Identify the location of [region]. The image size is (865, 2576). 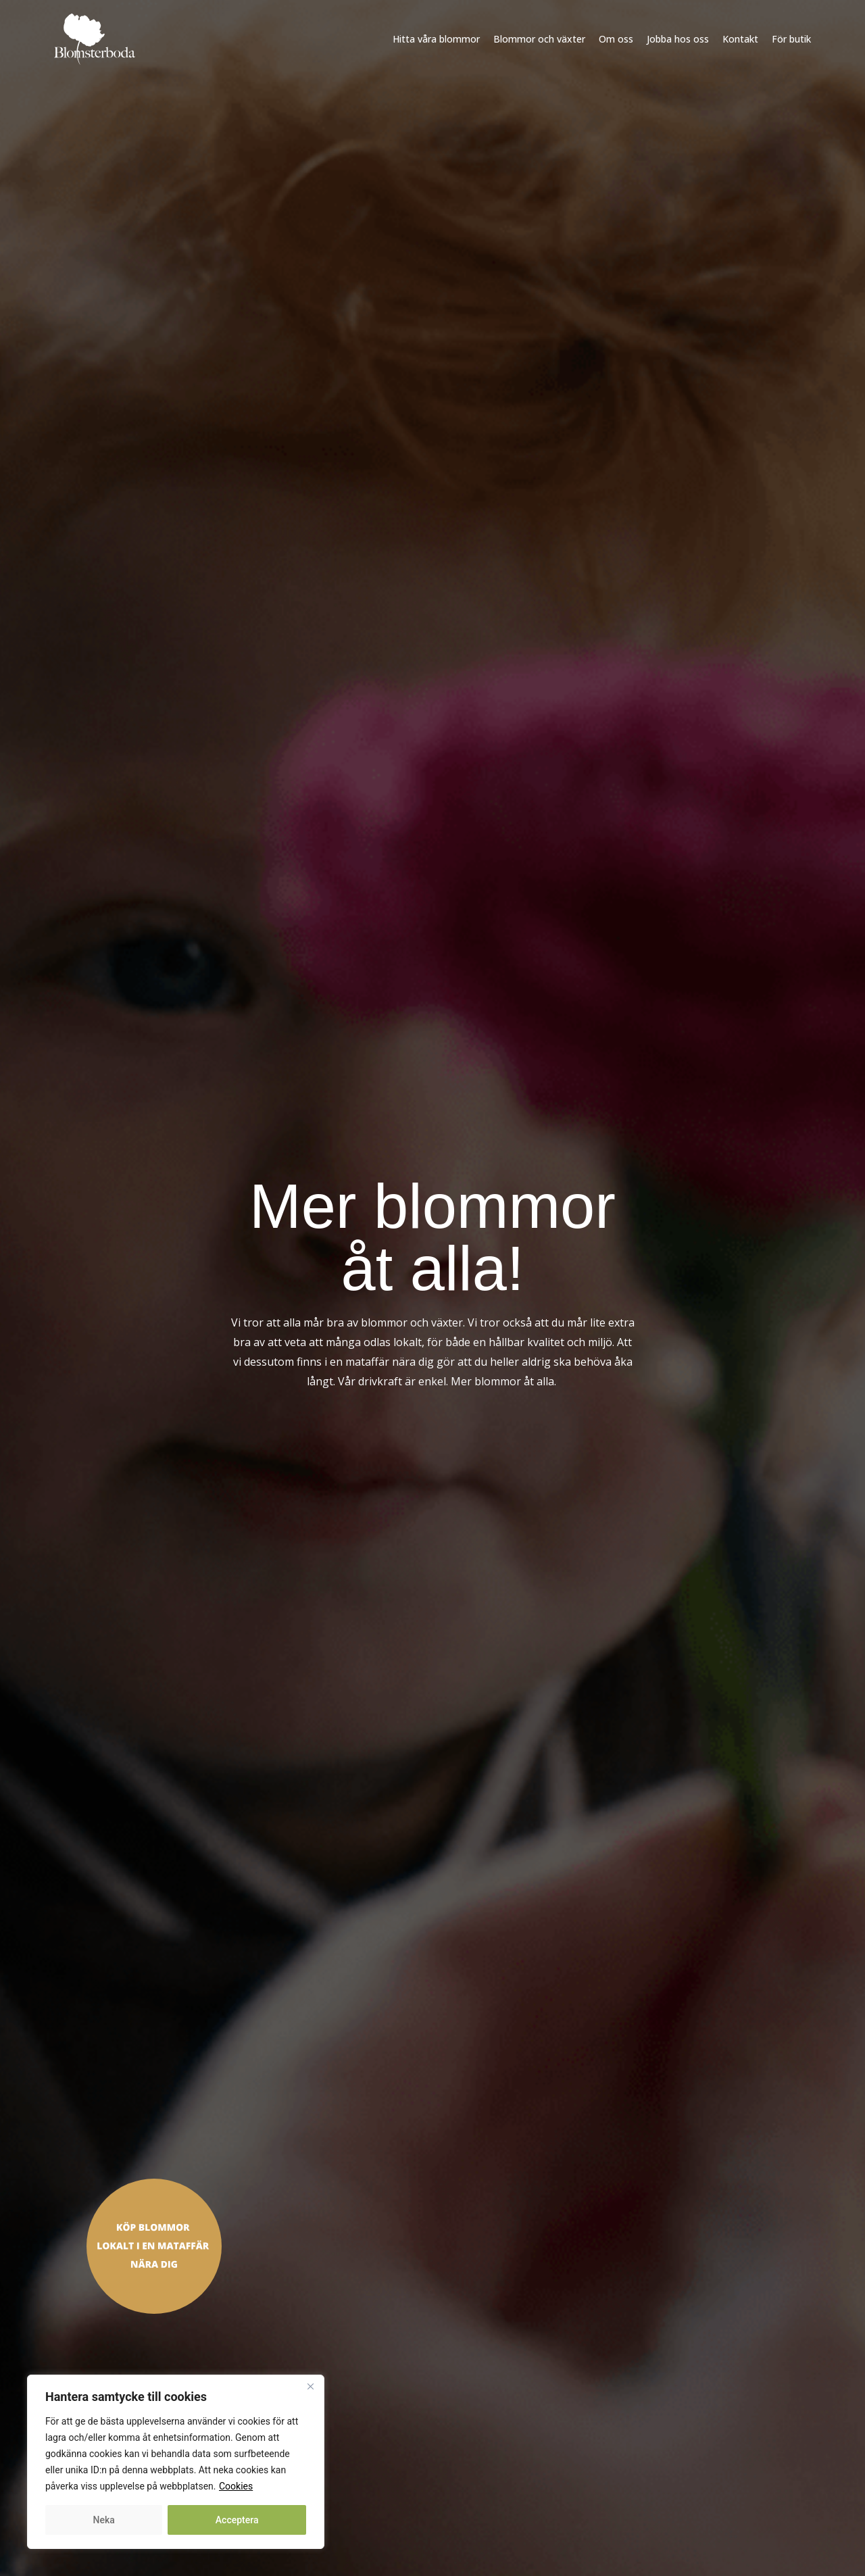
(175, 2462).